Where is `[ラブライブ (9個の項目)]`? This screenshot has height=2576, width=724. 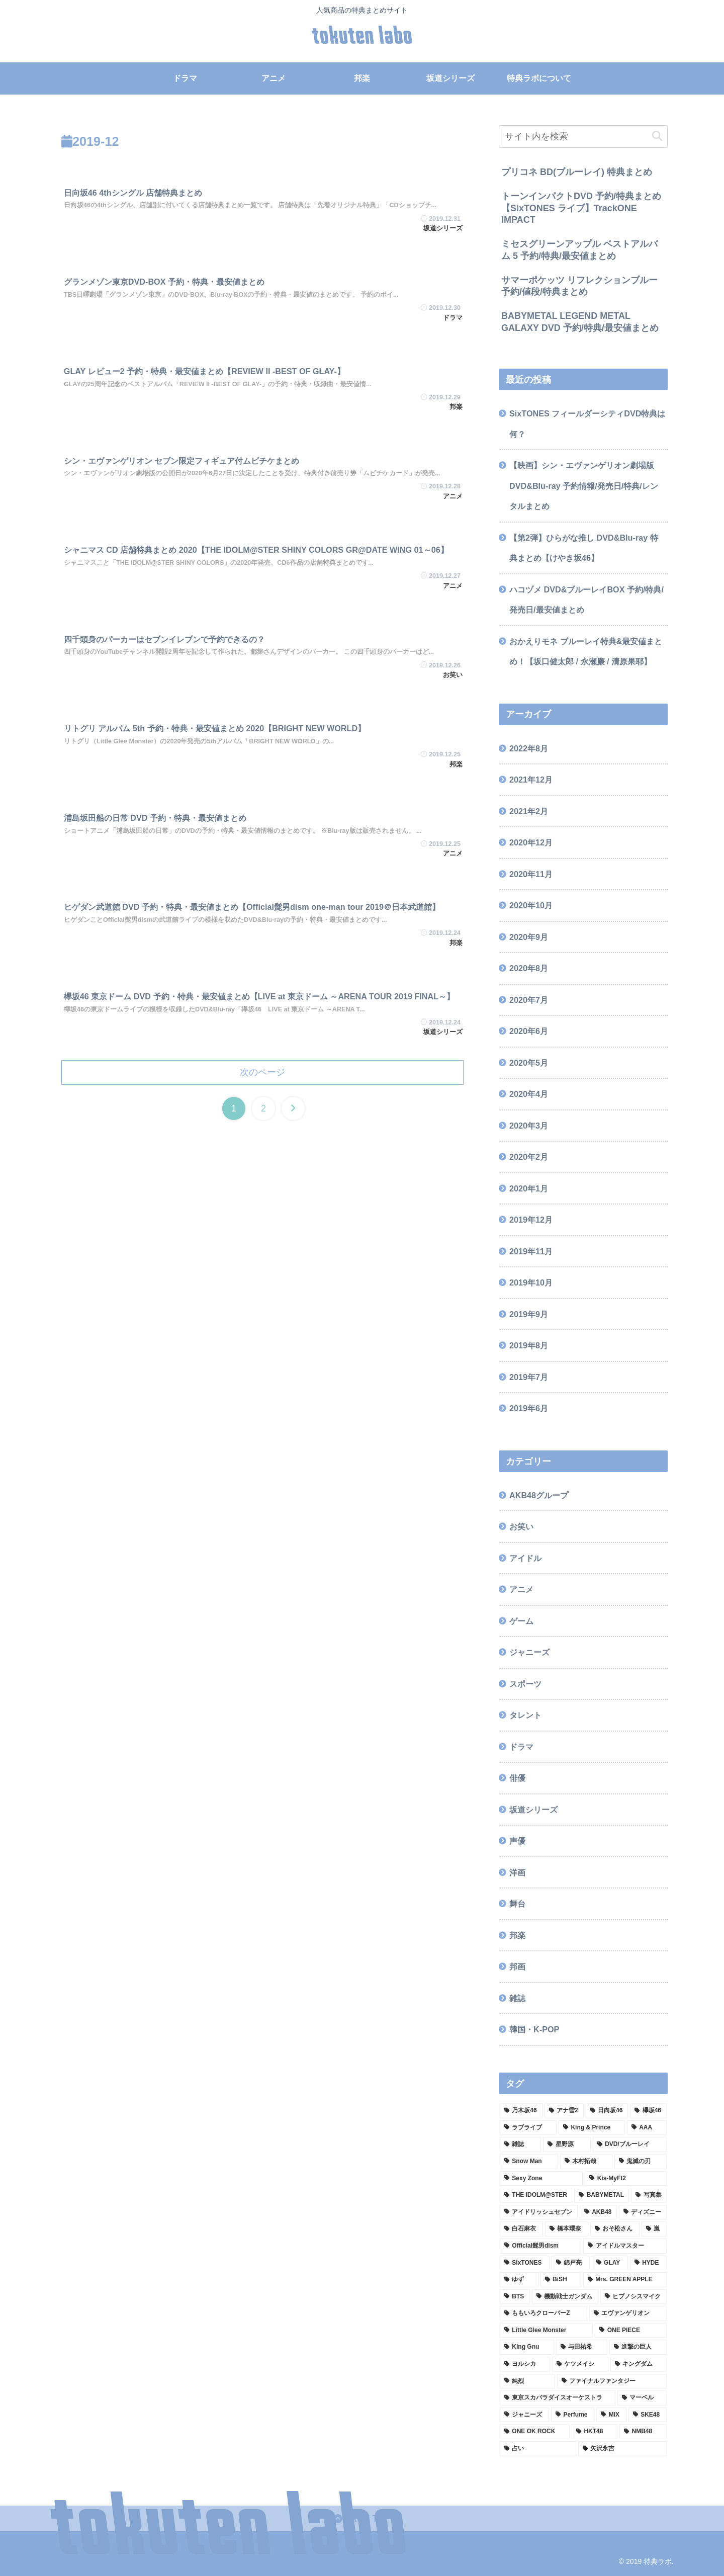 [ラブライブ (9個の項目)] is located at coordinates (528, 2127).